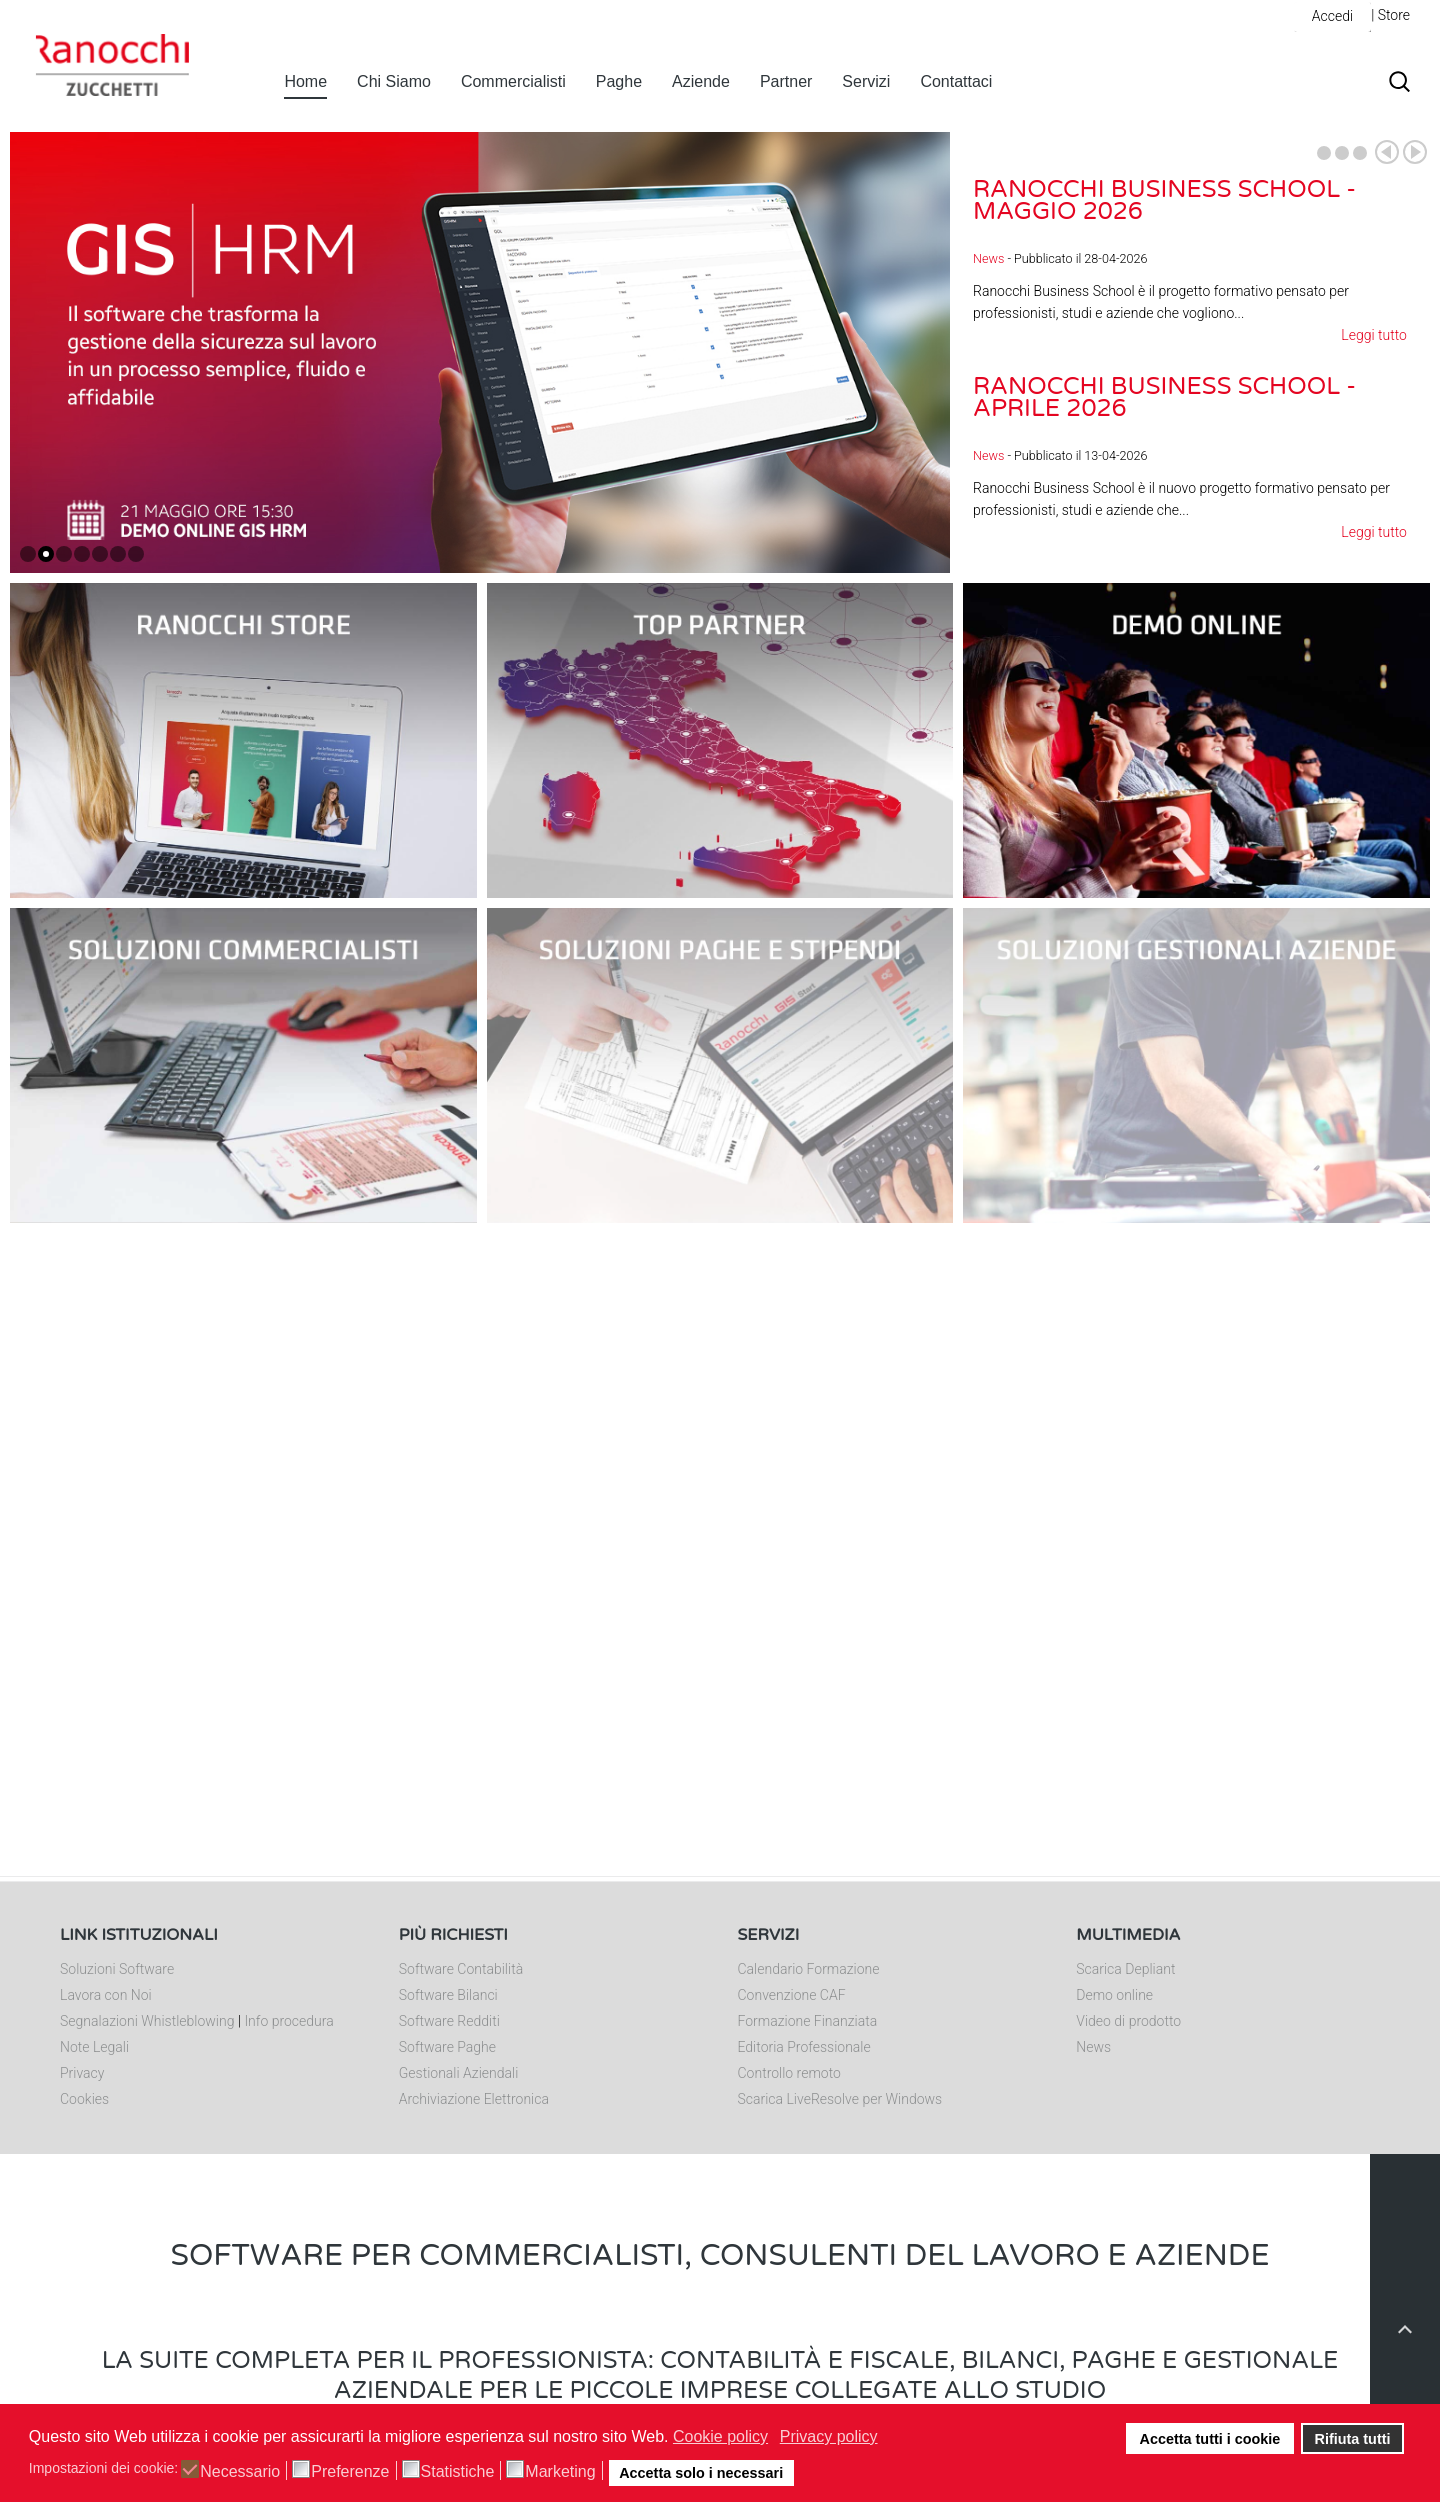 This screenshot has height=2502, width=1440. Describe the element at coordinates (720, 2436) in the screenshot. I see `Cookie policy [button]` at that location.